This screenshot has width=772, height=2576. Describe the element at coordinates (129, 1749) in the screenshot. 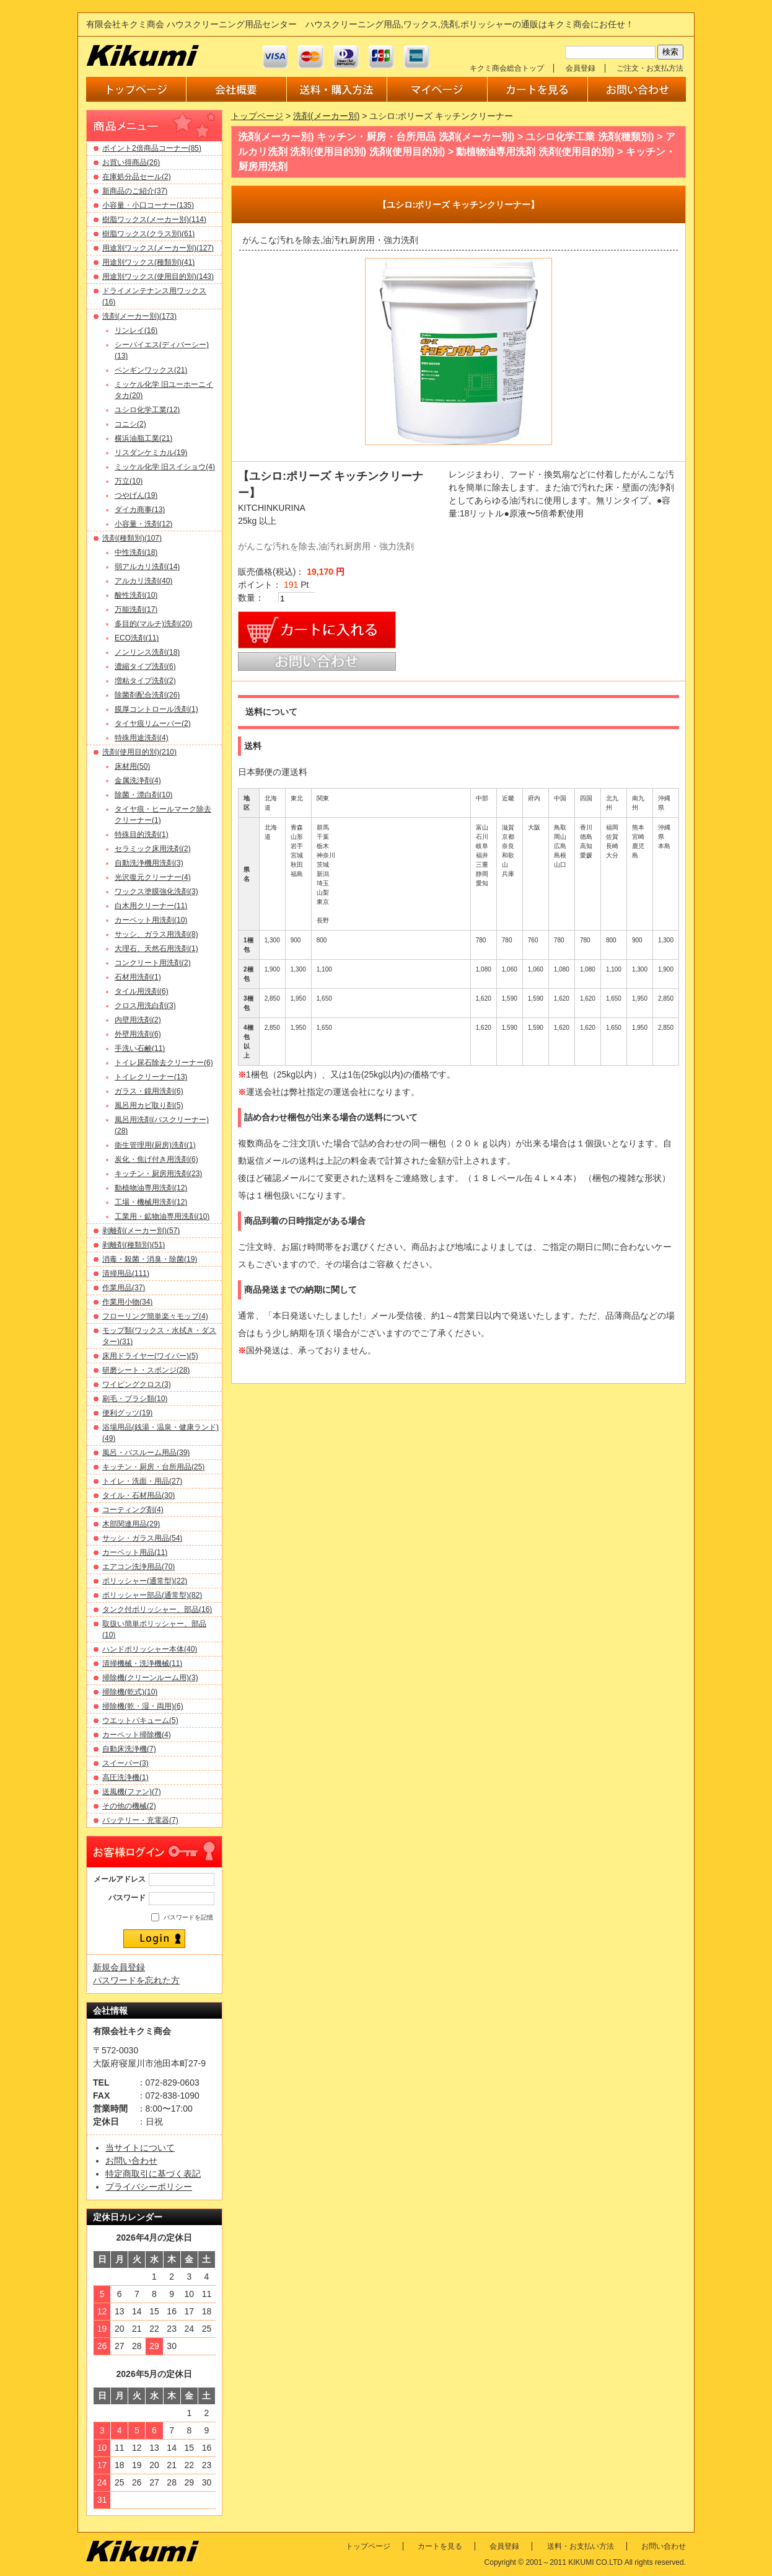

I see `自動床洗浄機(7)` at that location.